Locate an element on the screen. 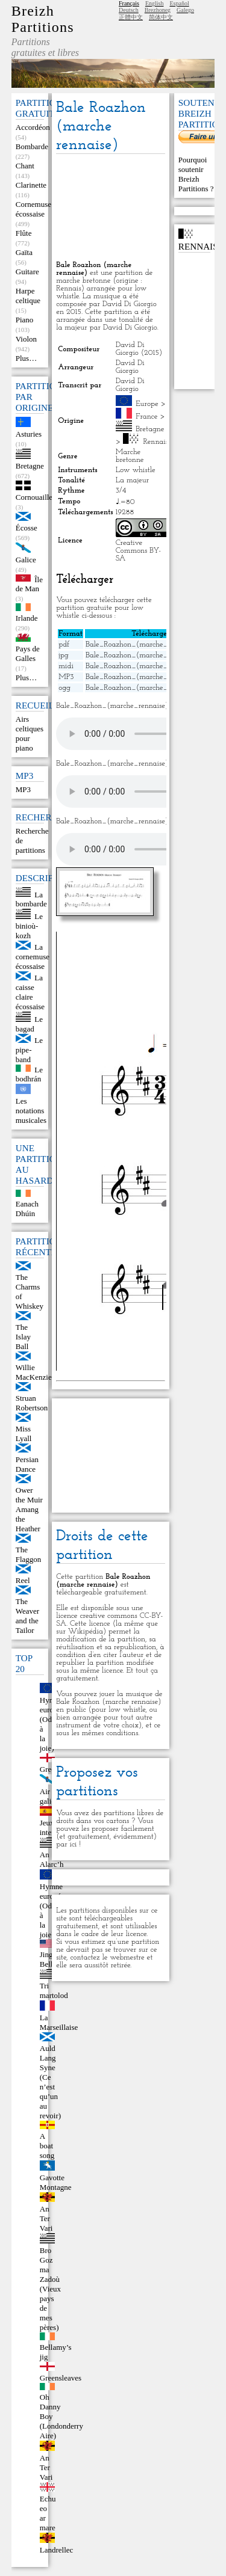 The height and width of the screenshot is (2576, 226). Miss Lyall is located at coordinates (24, 1433).